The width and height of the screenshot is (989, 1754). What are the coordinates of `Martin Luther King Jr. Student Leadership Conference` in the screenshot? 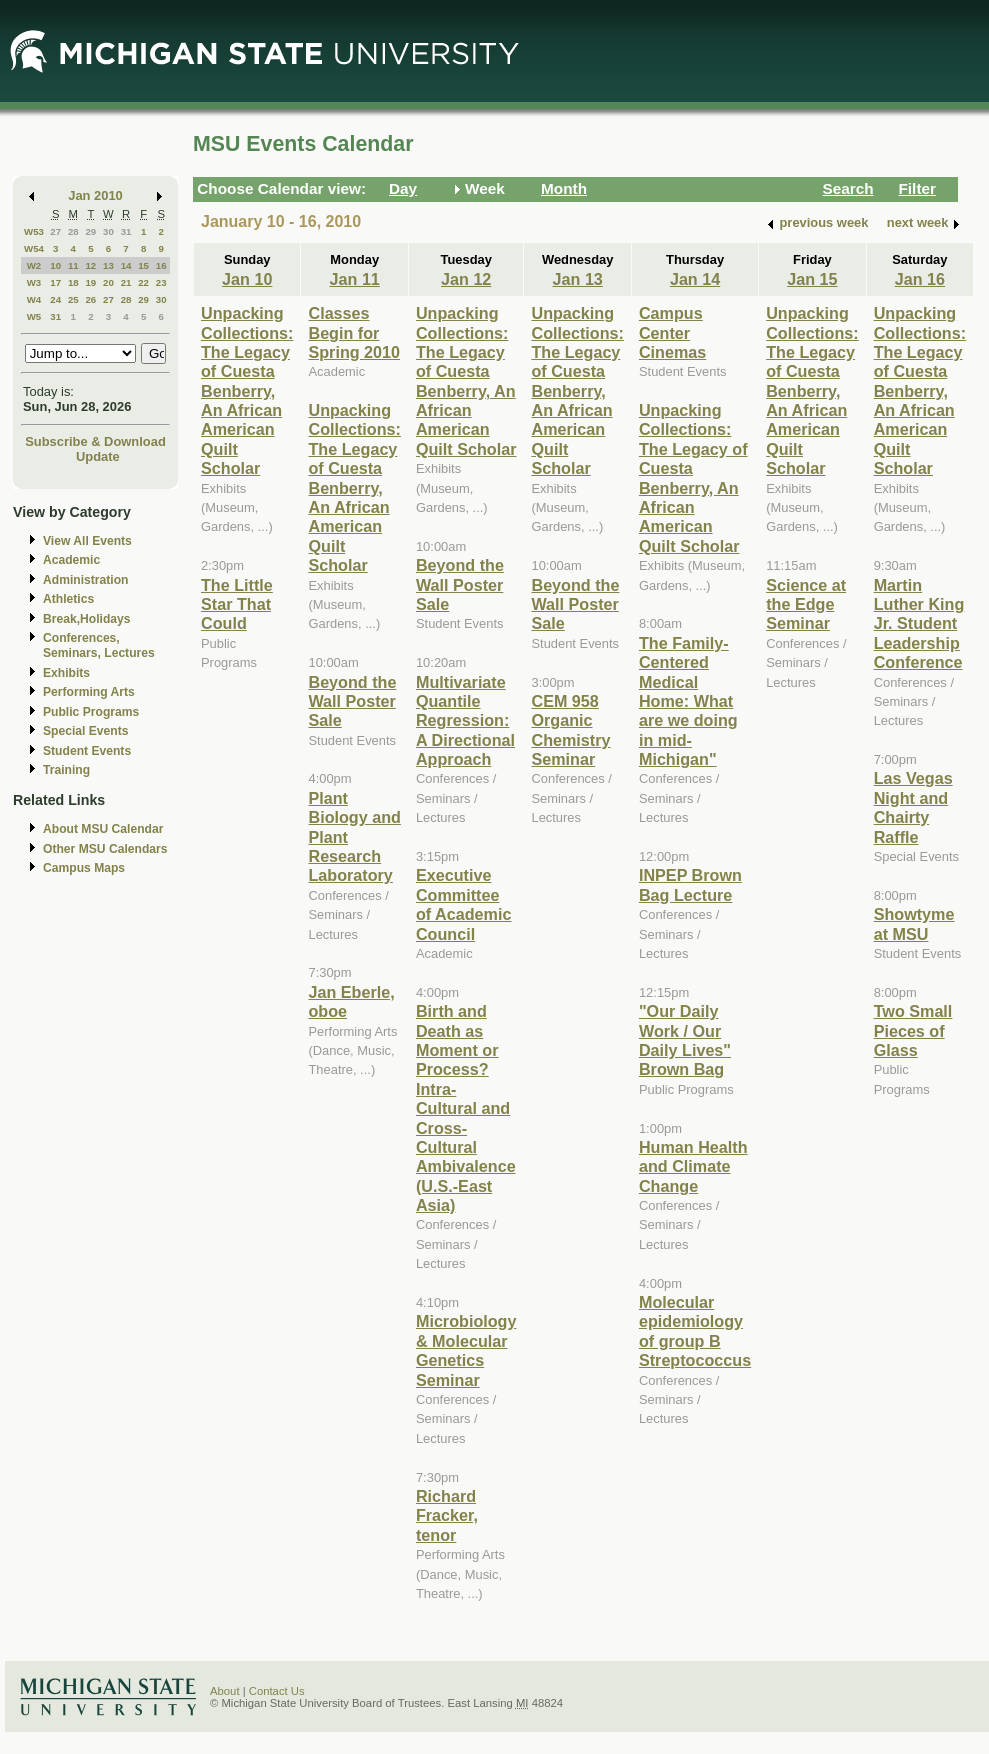 It's located at (919, 624).